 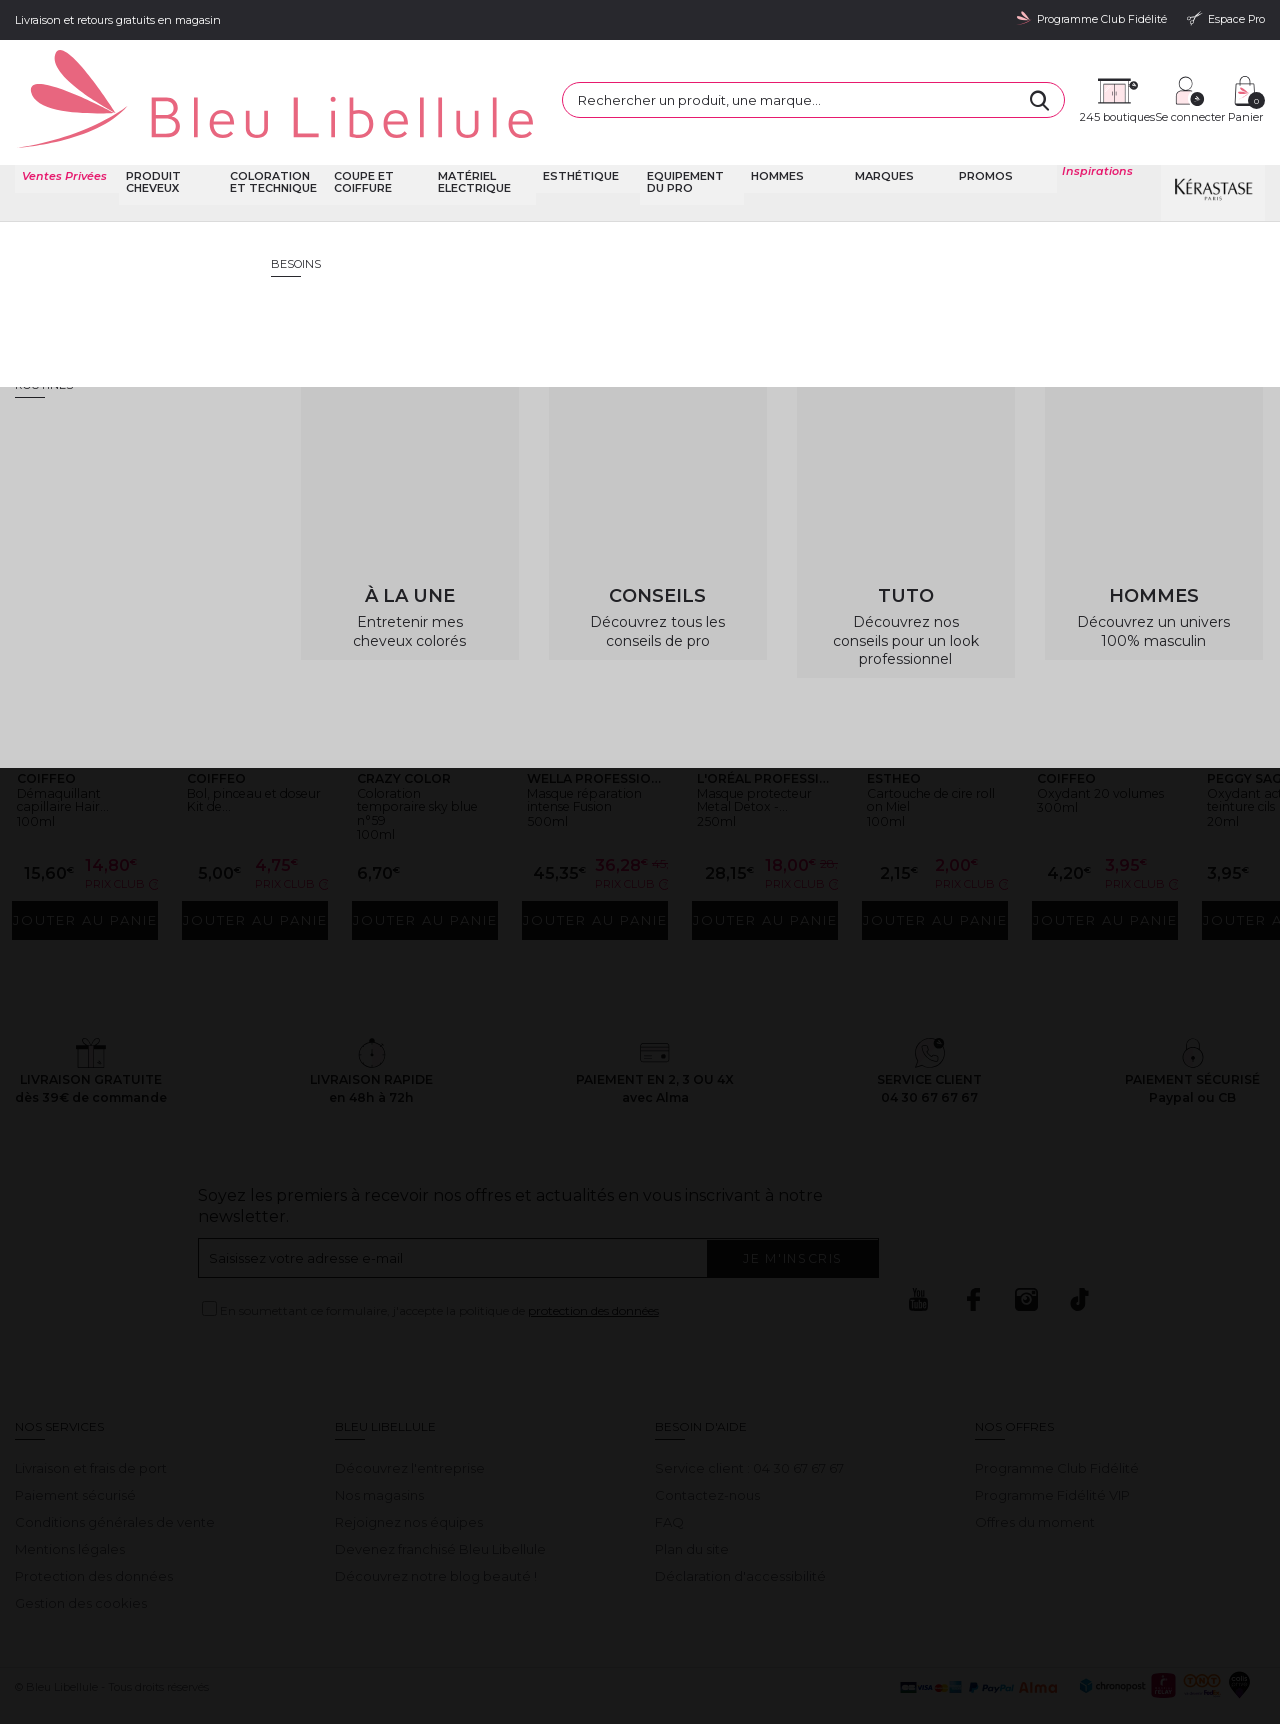 What do you see at coordinates (934, 740) in the screenshot?
I see `Cartouche de cire roll on Miel` at bounding box center [934, 740].